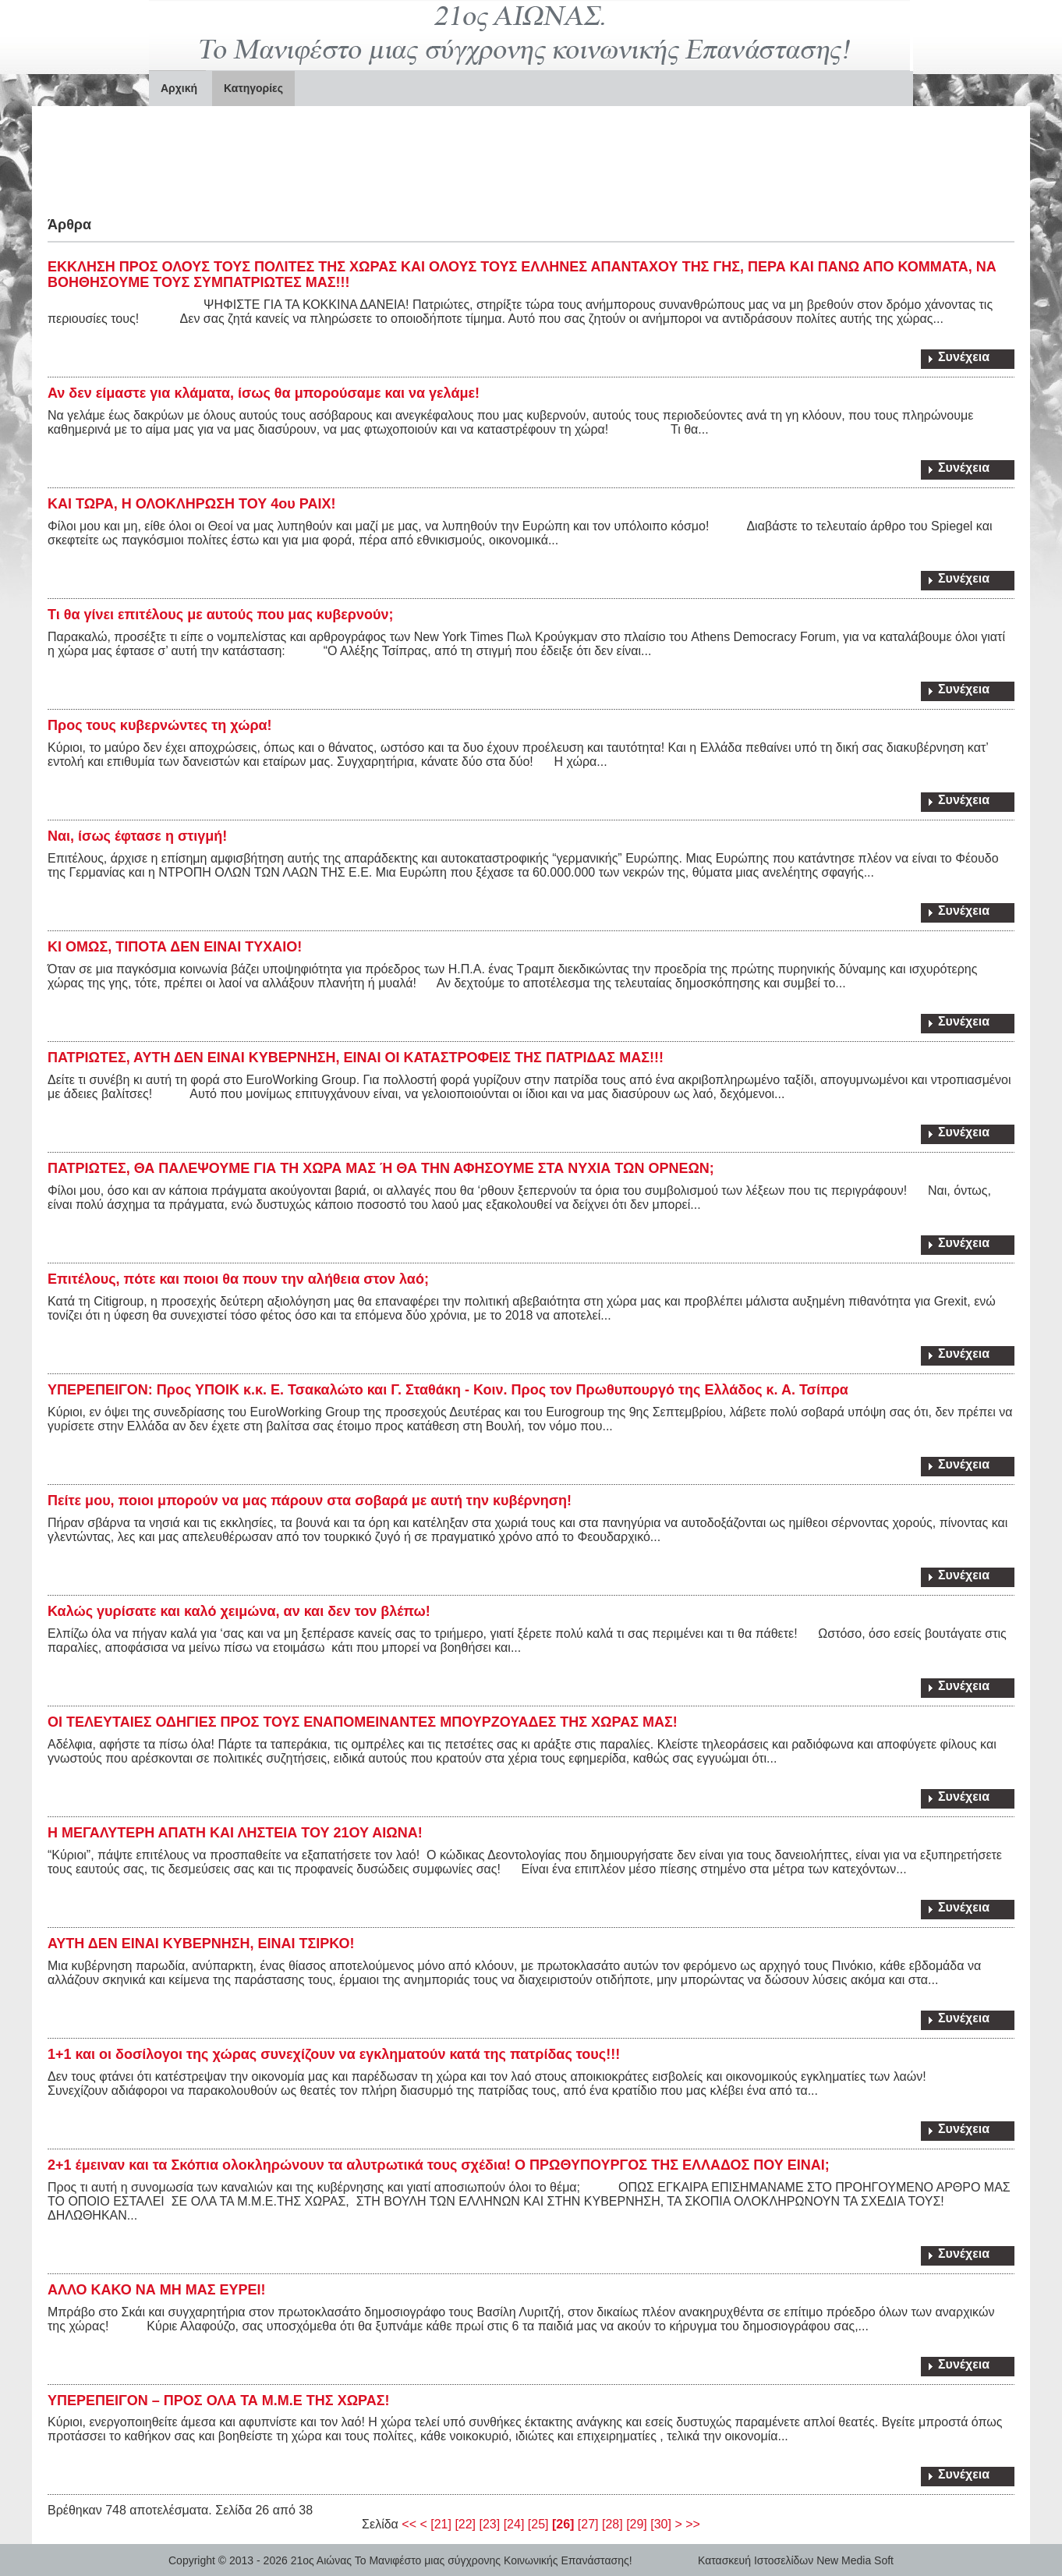  What do you see at coordinates (409, 2524) in the screenshot?
I see `<<` at bounding box center [409, 2524].